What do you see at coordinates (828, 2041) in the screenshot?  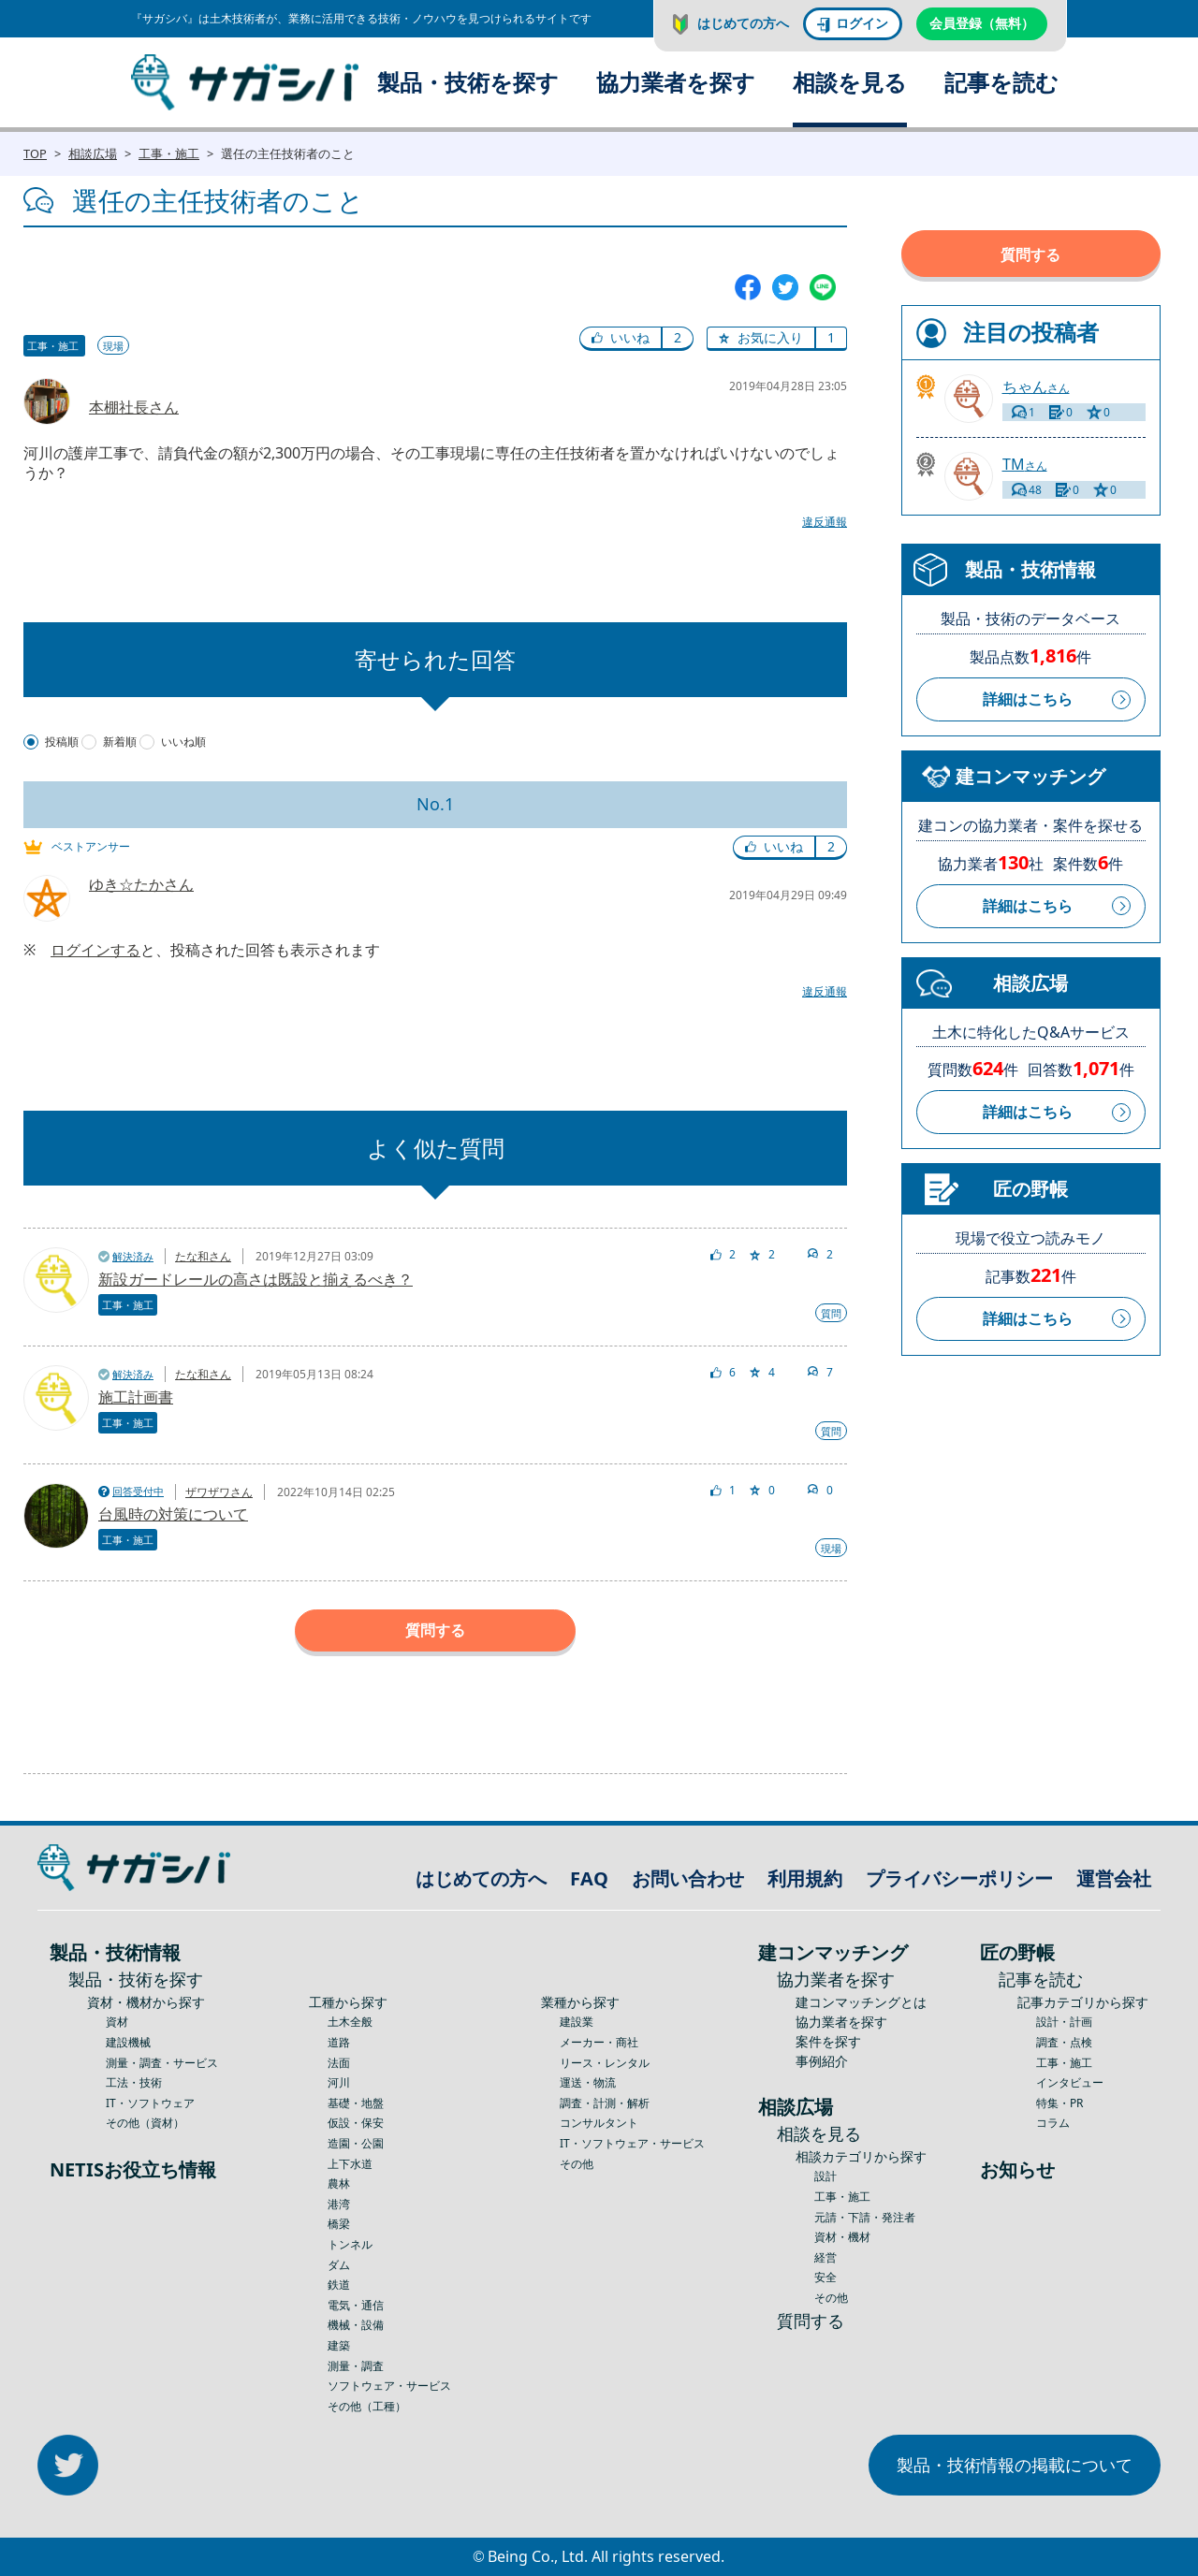 I see `案件を探す` at bounding box center [828, 2041].